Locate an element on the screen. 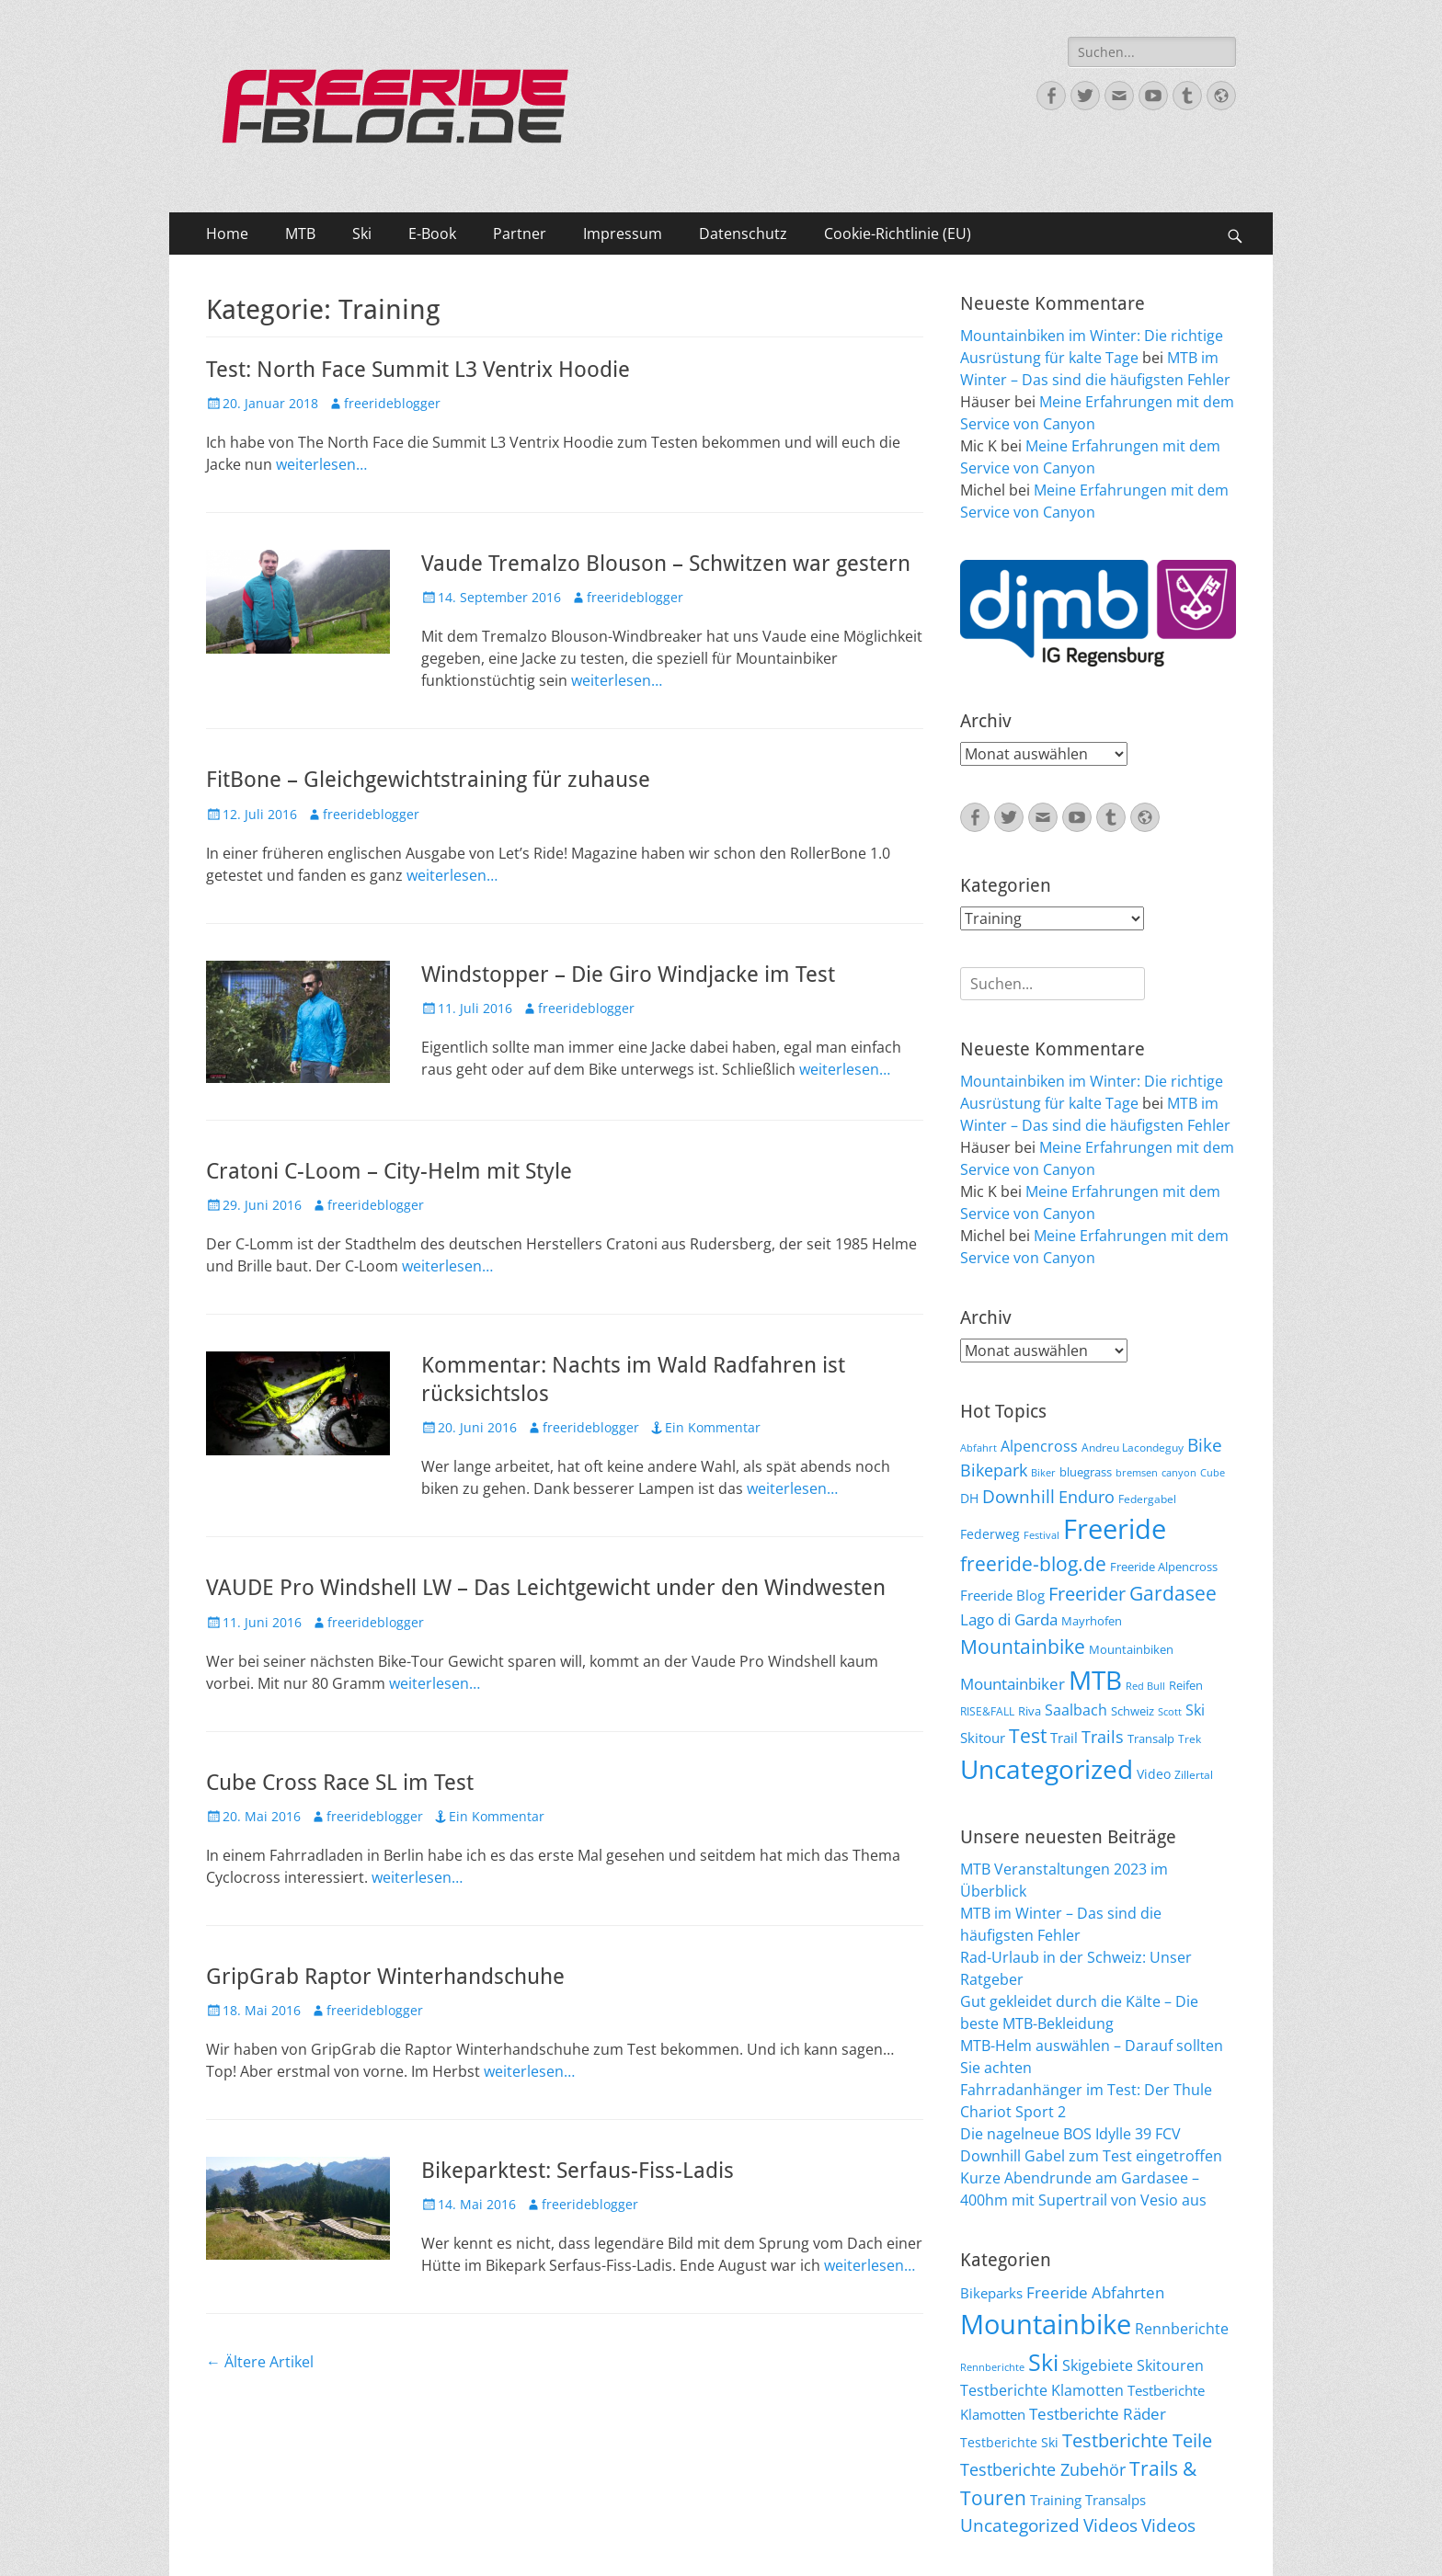 The image size is (1442, 2576). Ältere Artikel is located at coordinates (260, 2362).